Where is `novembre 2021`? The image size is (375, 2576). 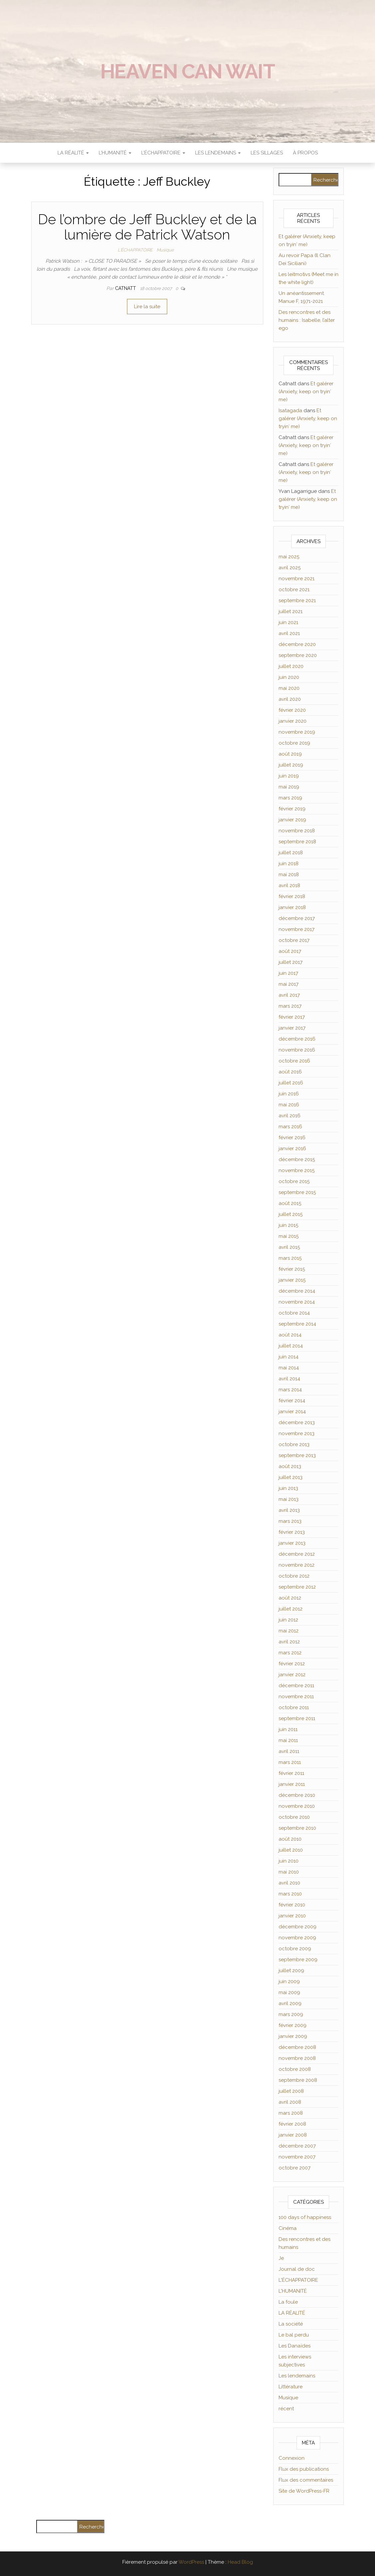
novembre 2021 is located at coordinates (296, 579).